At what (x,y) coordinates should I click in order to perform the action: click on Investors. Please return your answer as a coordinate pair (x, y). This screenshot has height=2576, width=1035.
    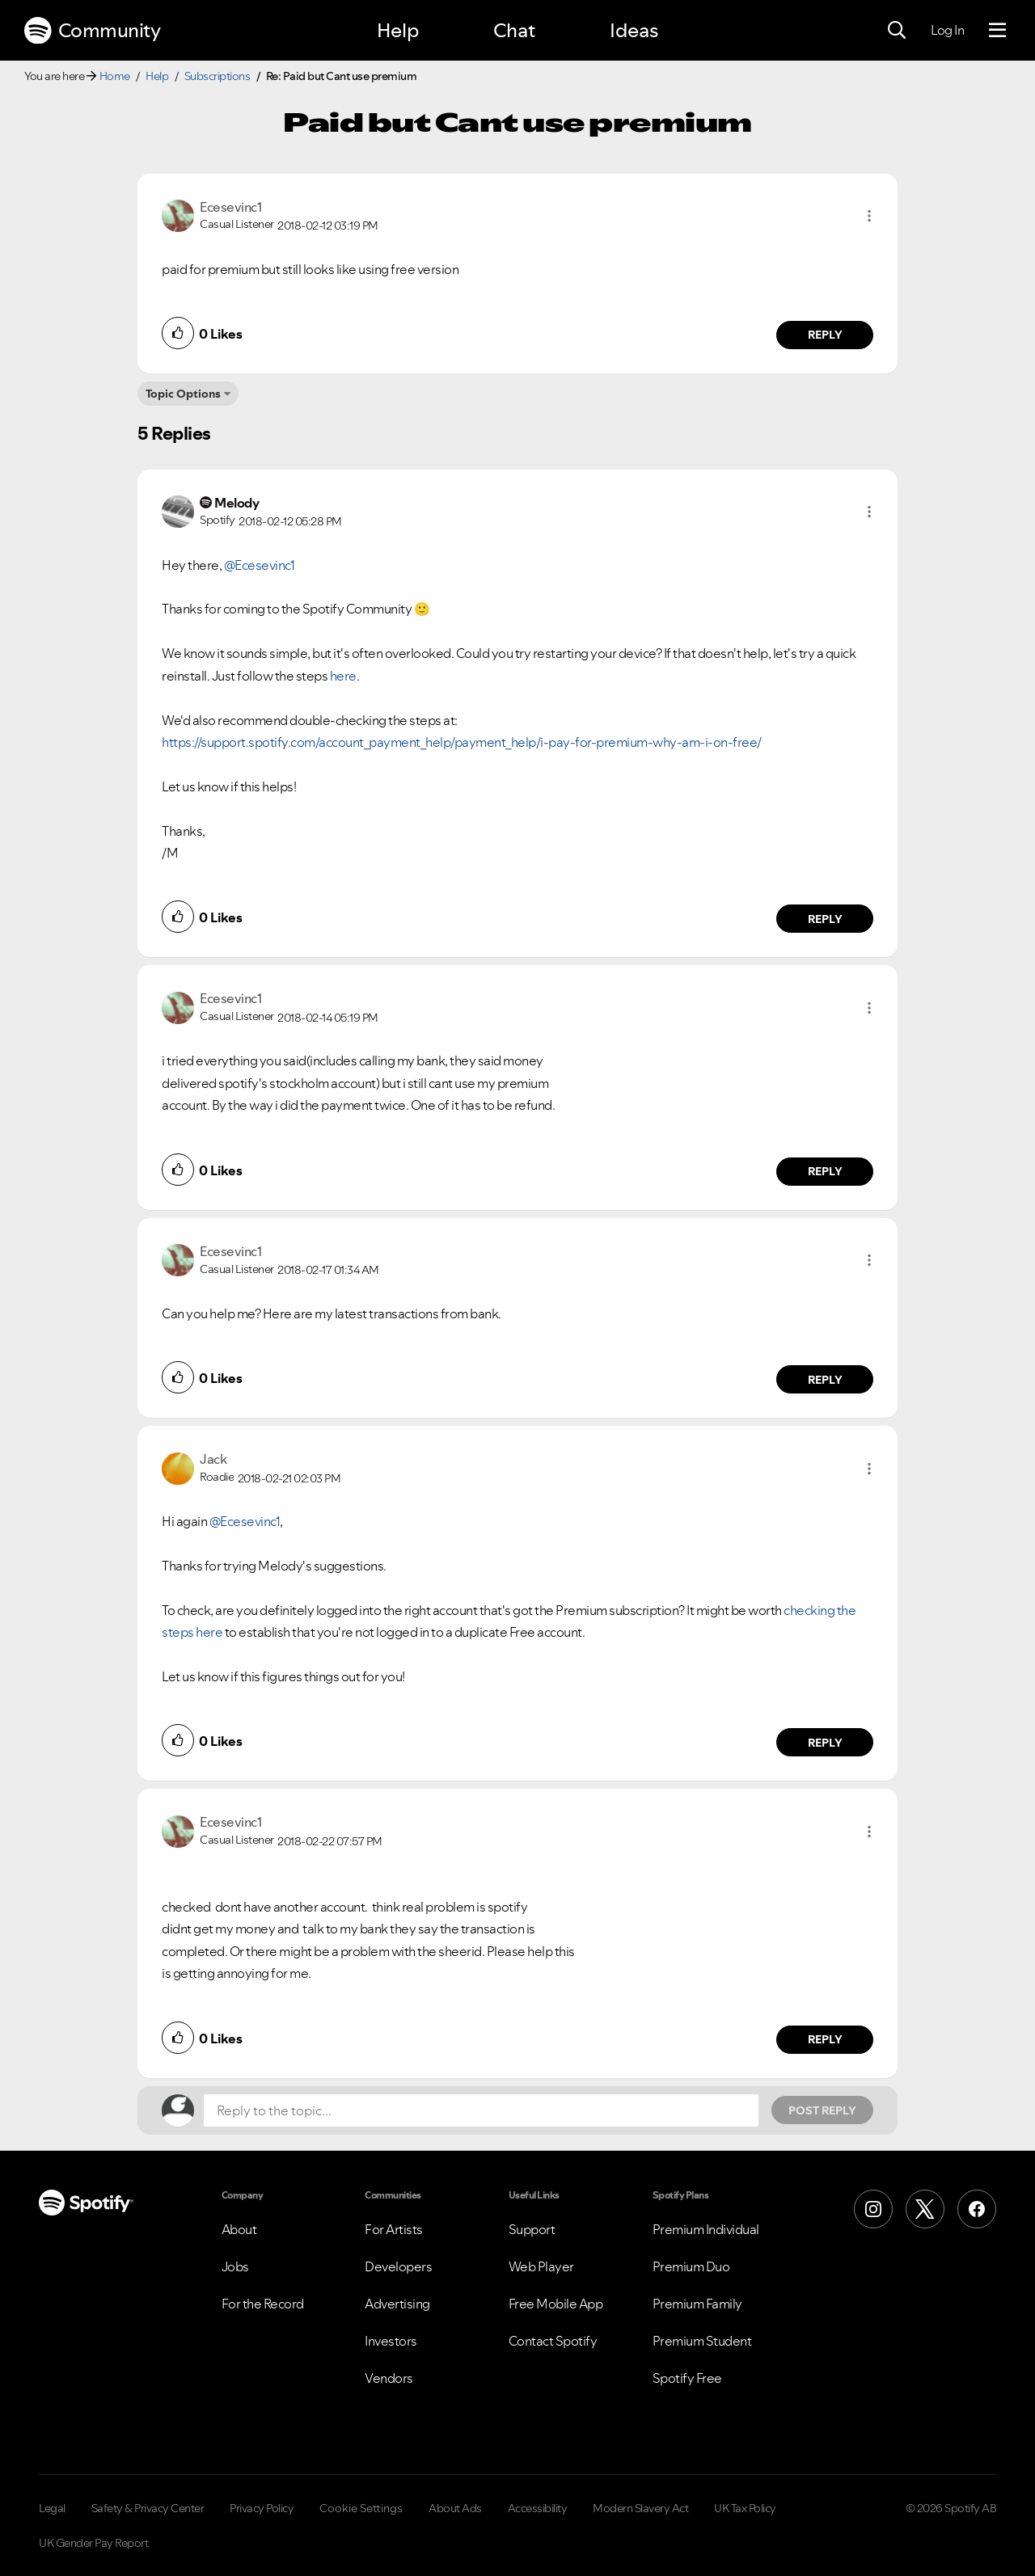
    Looking at the image, I should click on (391, 2341).